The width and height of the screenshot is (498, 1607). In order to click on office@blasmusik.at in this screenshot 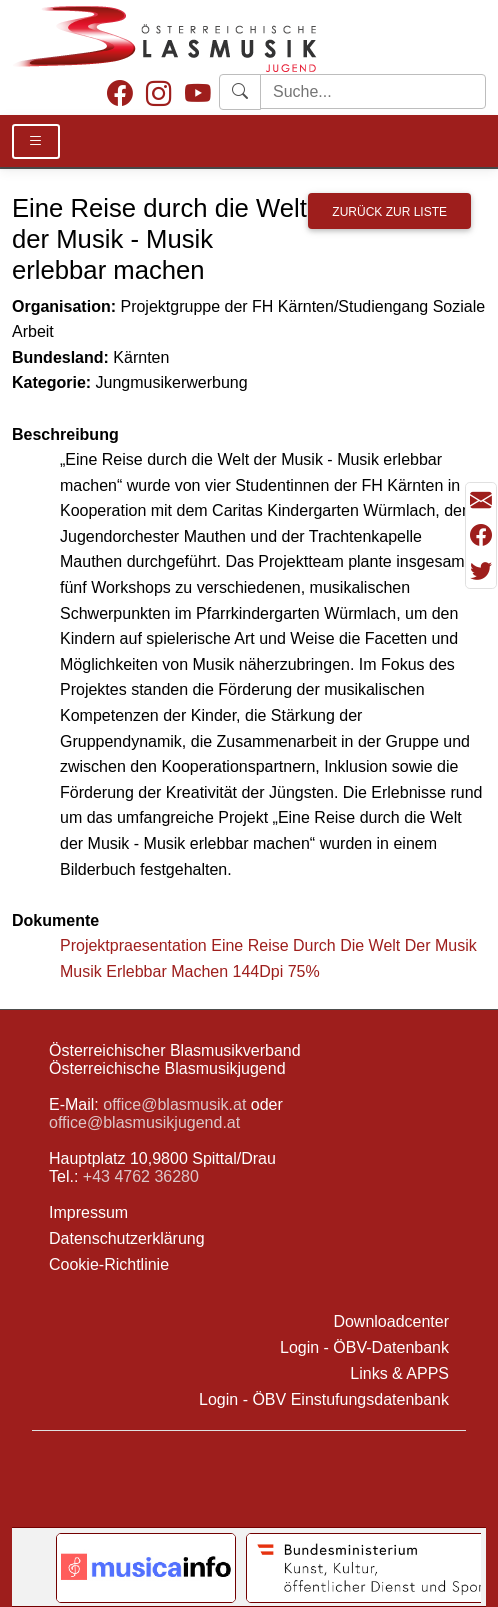, I will do `click(174, 1104)`.